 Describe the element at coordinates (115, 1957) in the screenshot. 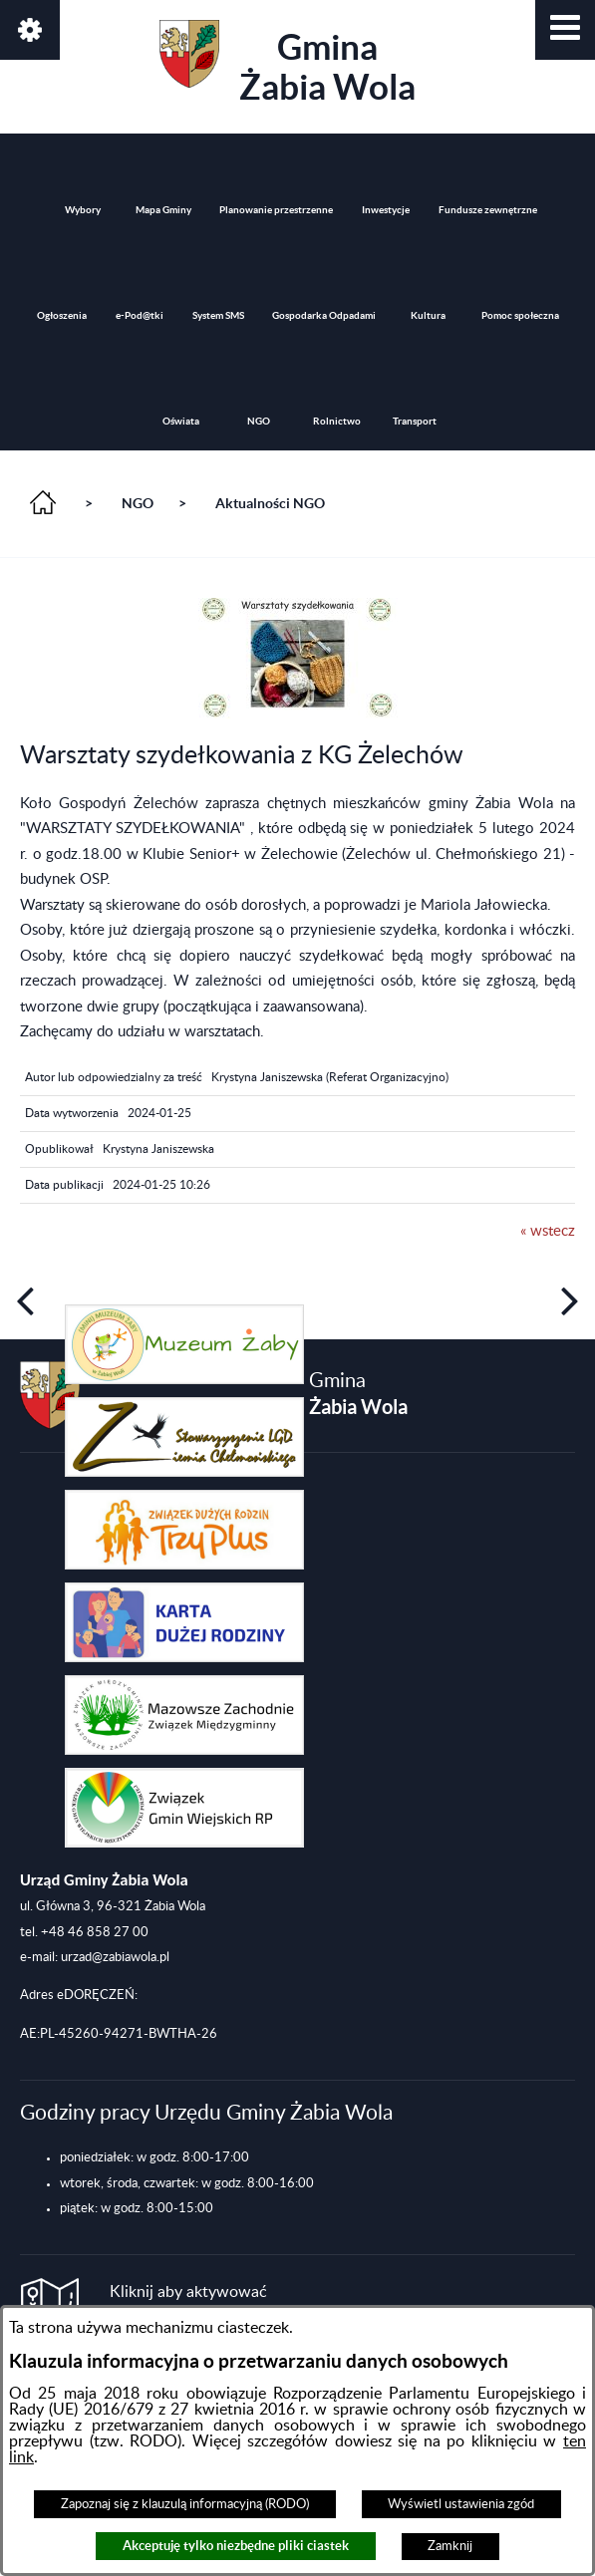

I see `urzad@zabiawola.pl` at that location.